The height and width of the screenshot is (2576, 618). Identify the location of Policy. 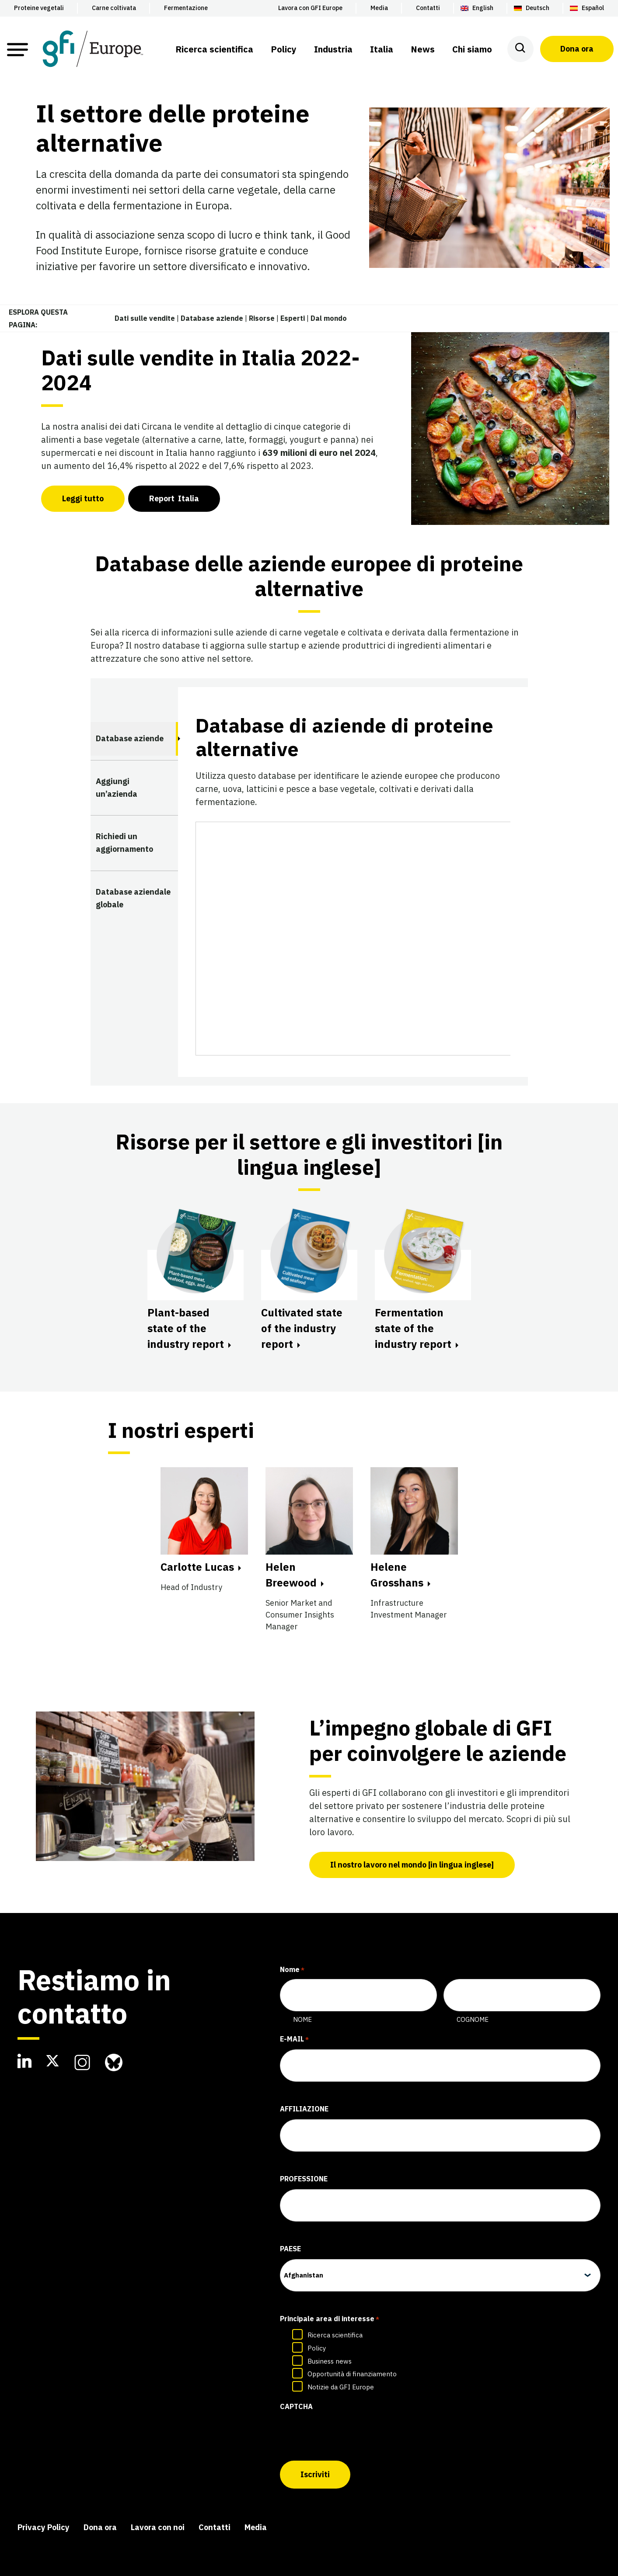
(316, 2348).